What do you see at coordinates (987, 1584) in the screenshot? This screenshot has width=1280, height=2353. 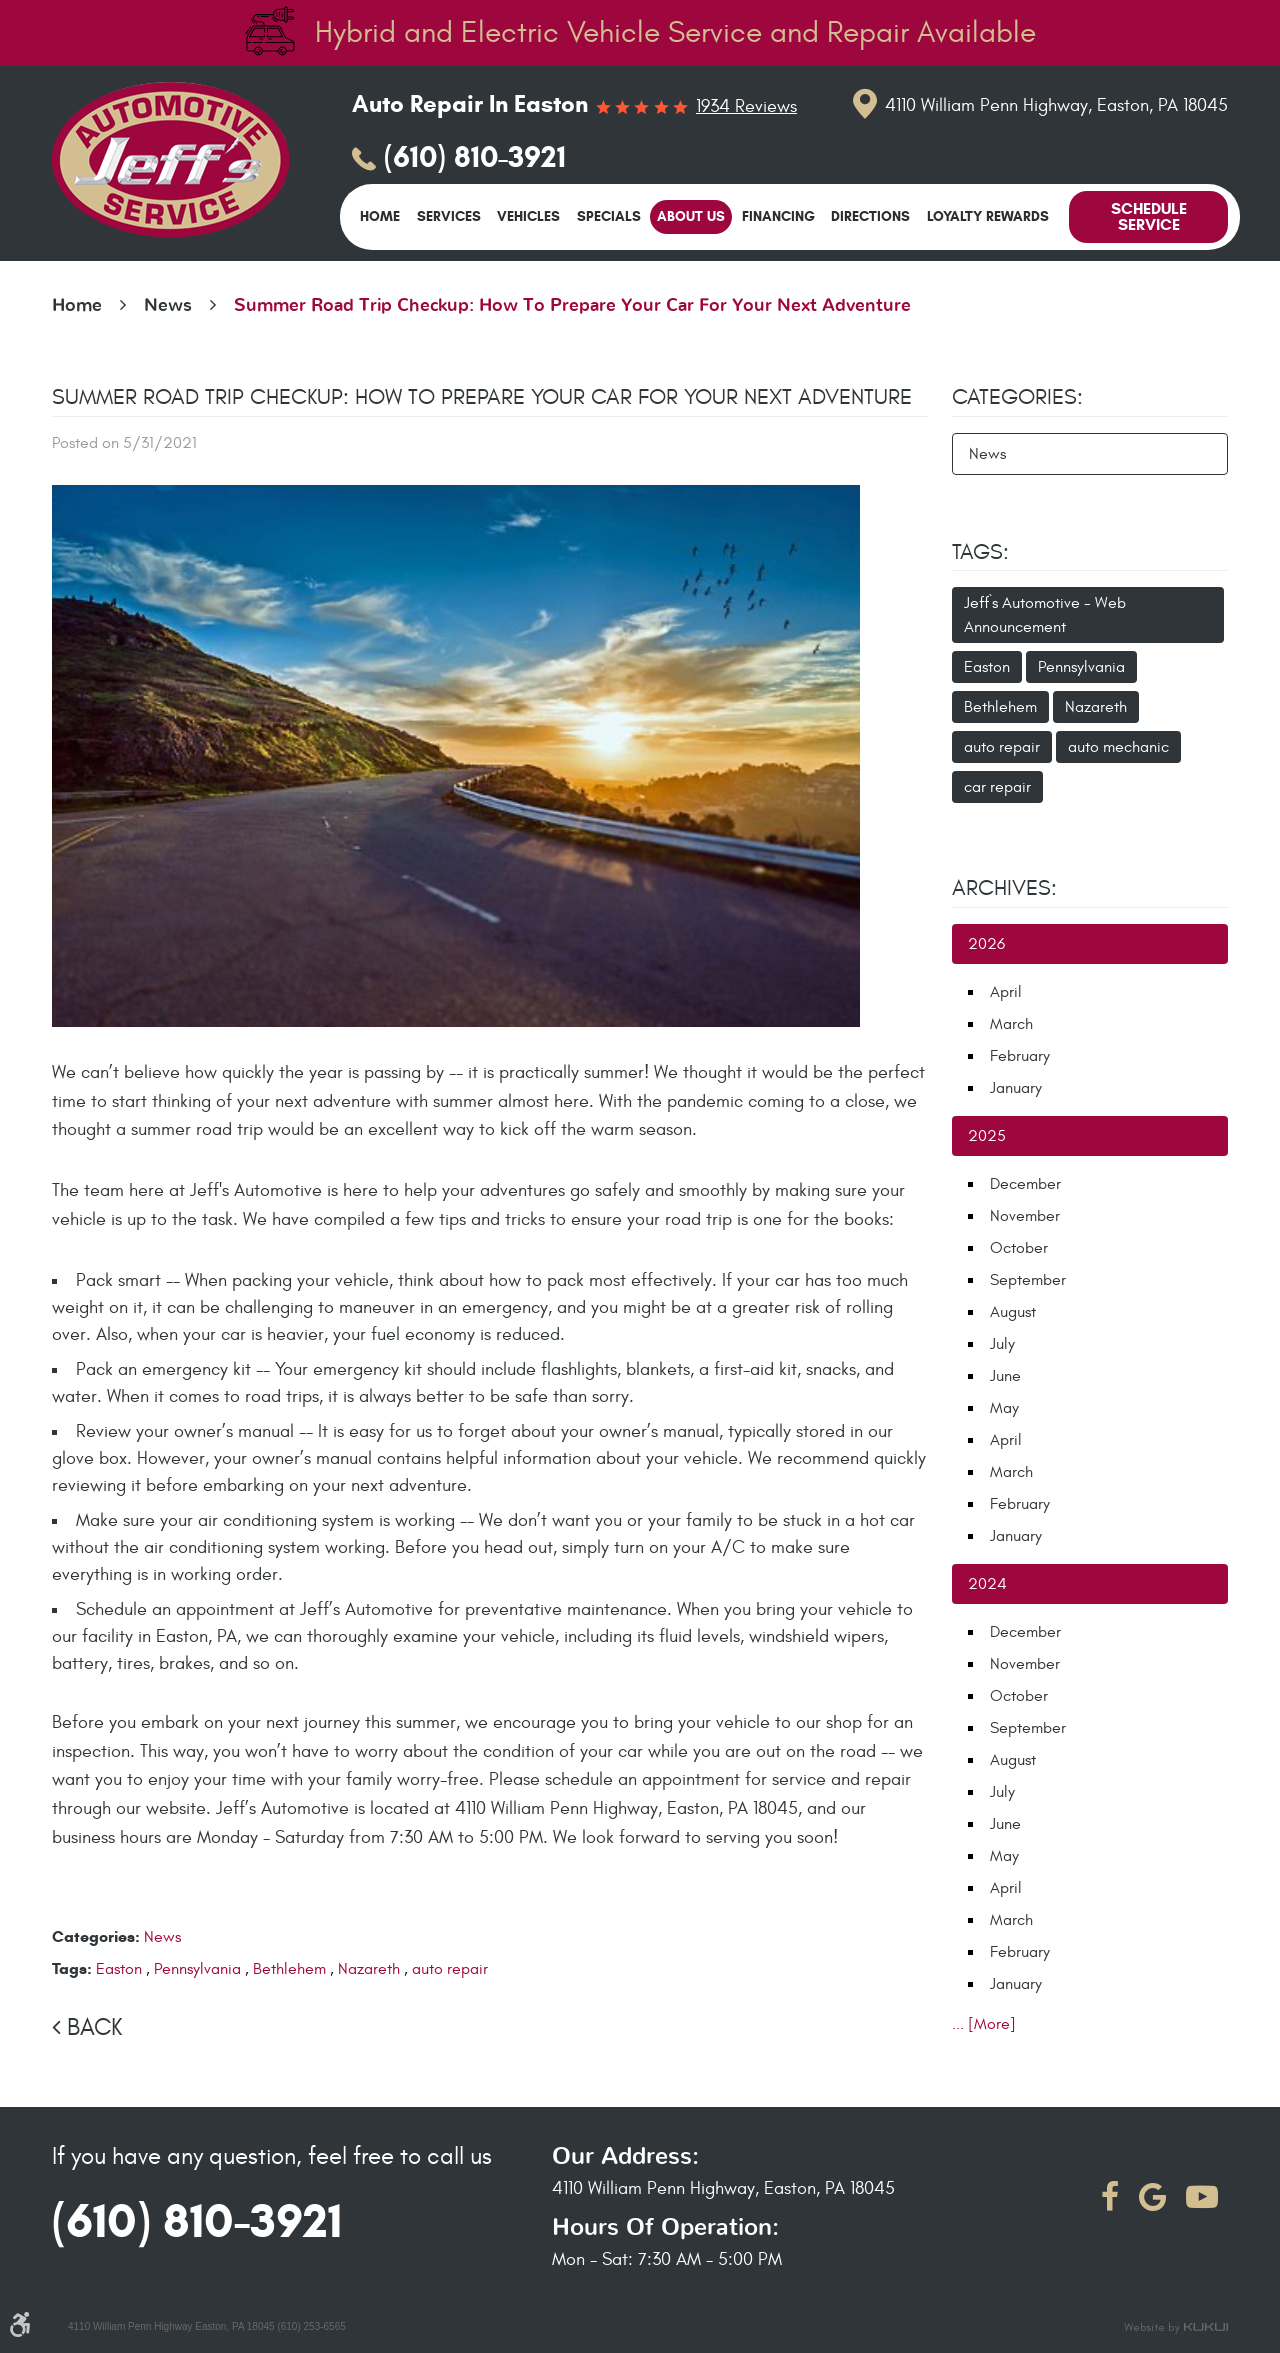 I see `2024` at bounding box center [987, 1584].